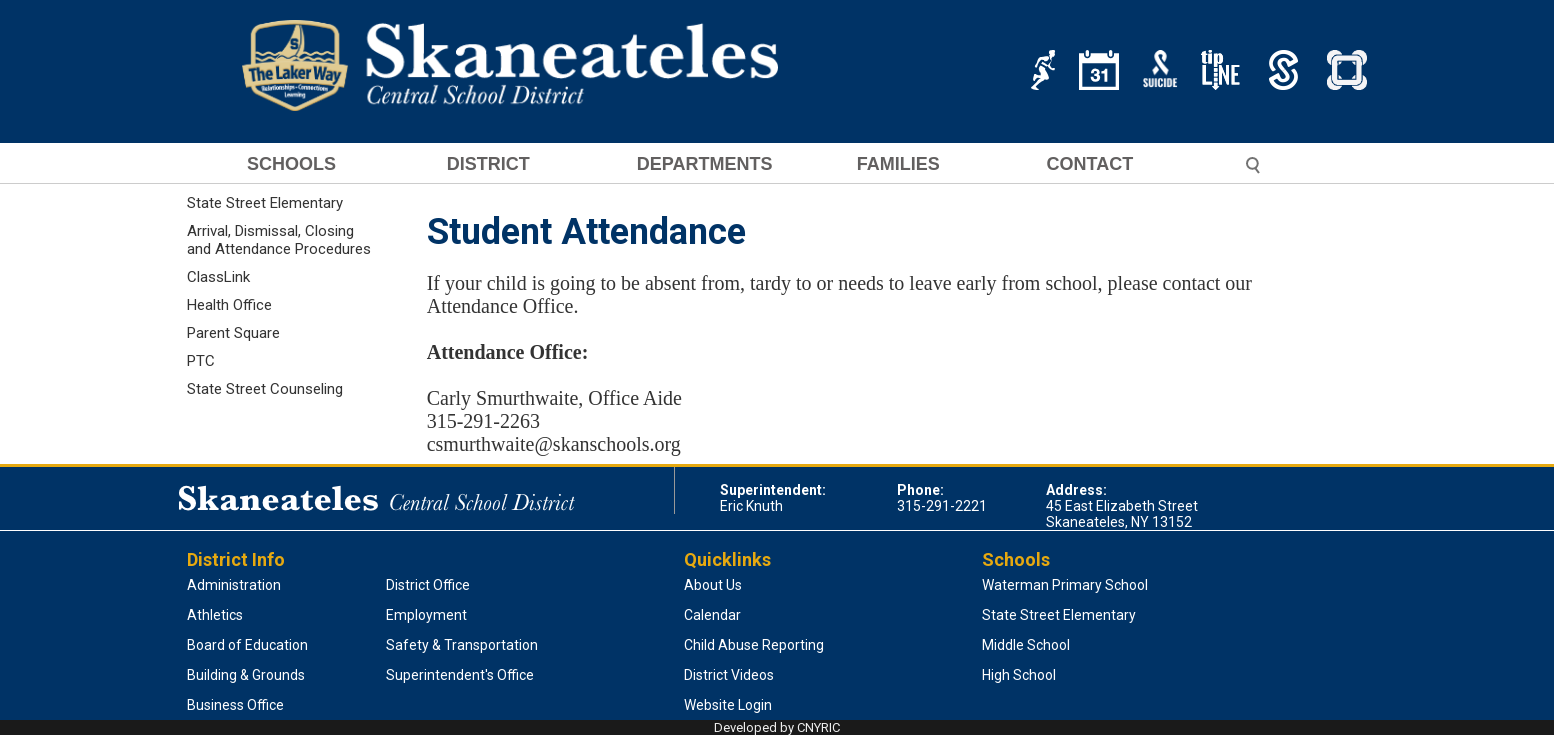 This screenshot has height=735, width=1554. What do you see at coordinates (1019, 675) in the screenshot?
I see `High School` at bounding box center [1019, 675].